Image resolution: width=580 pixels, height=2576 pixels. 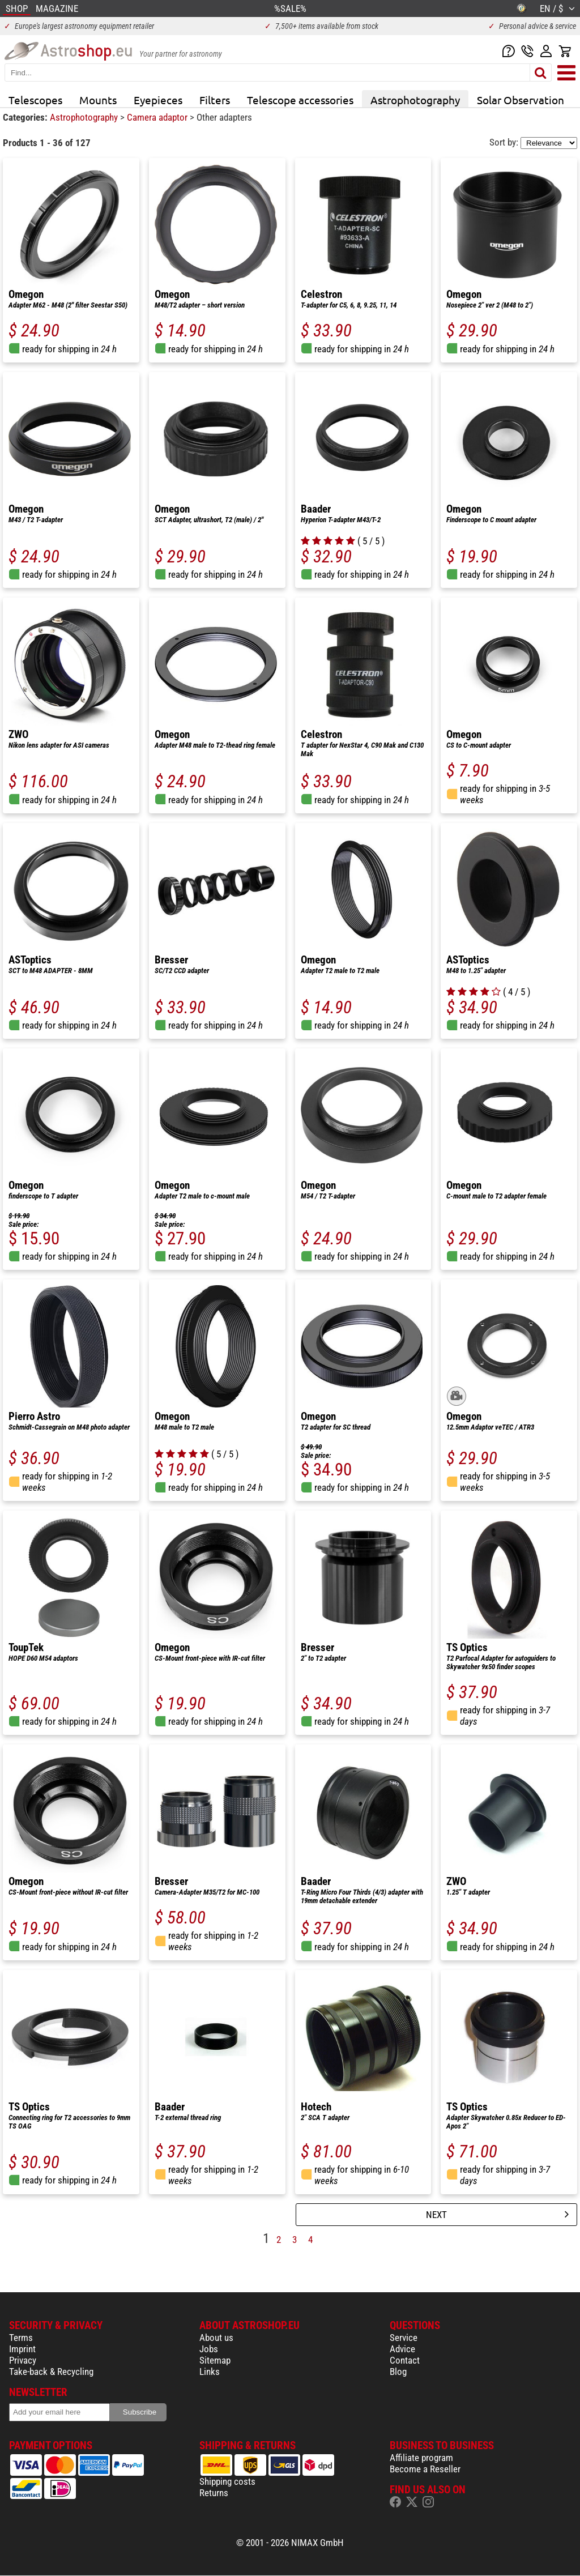 I want to click on Advice, so click(x=402, y=2349).